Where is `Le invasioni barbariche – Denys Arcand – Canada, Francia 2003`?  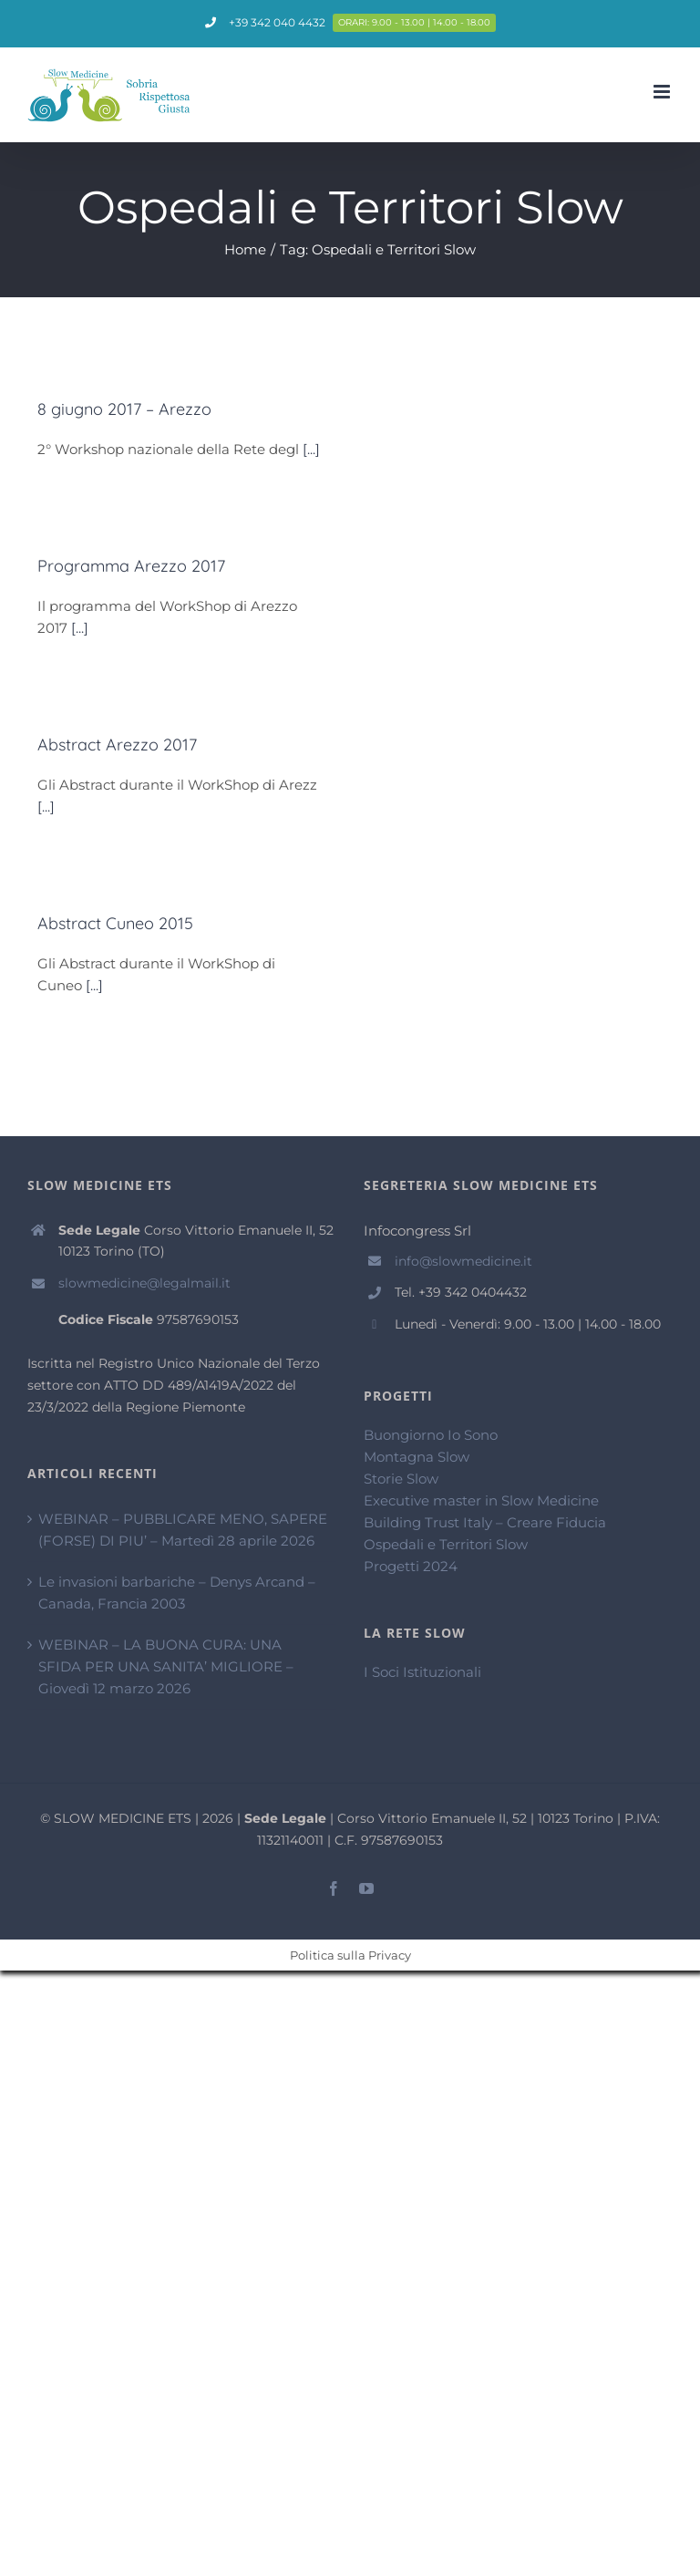 Le invasioni barbariche – Denys Arcand – Canada, Francia 2003 is located at coordinates (176, 1592).